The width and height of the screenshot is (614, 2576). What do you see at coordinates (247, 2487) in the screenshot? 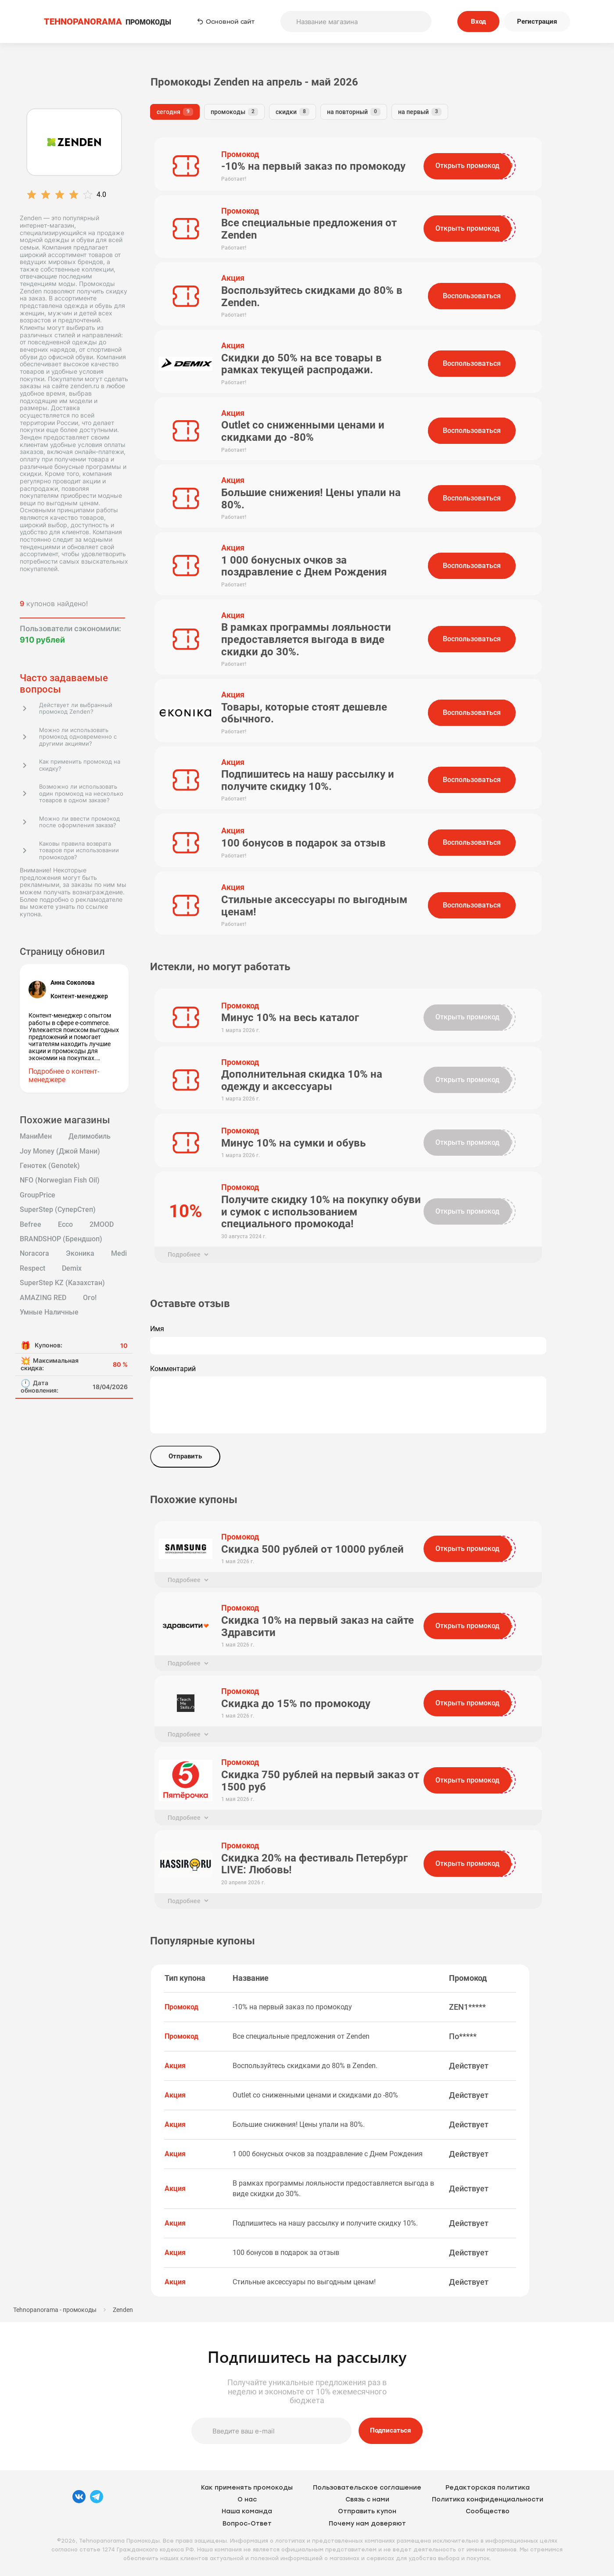
I see `Как применять промокоды` at bounding box center [247, 2487].